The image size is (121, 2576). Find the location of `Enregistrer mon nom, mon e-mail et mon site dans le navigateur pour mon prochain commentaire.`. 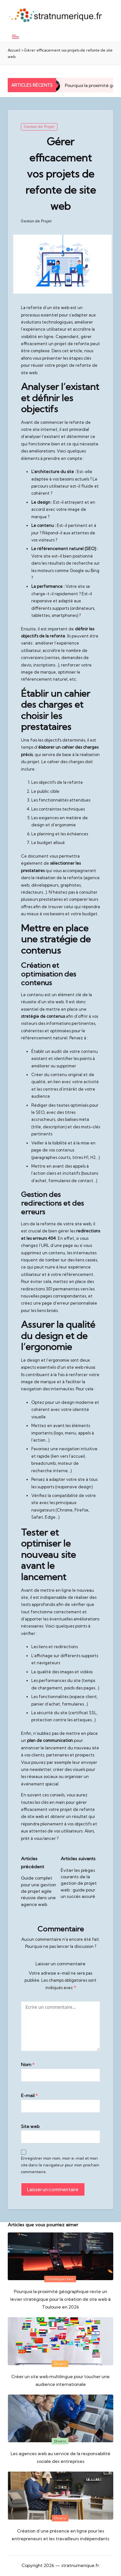

Enregistrer mon nom, mon e-mail et mon site dans le navigateur pour mon prochain commentaire. is located at coordinates (60, 2165).